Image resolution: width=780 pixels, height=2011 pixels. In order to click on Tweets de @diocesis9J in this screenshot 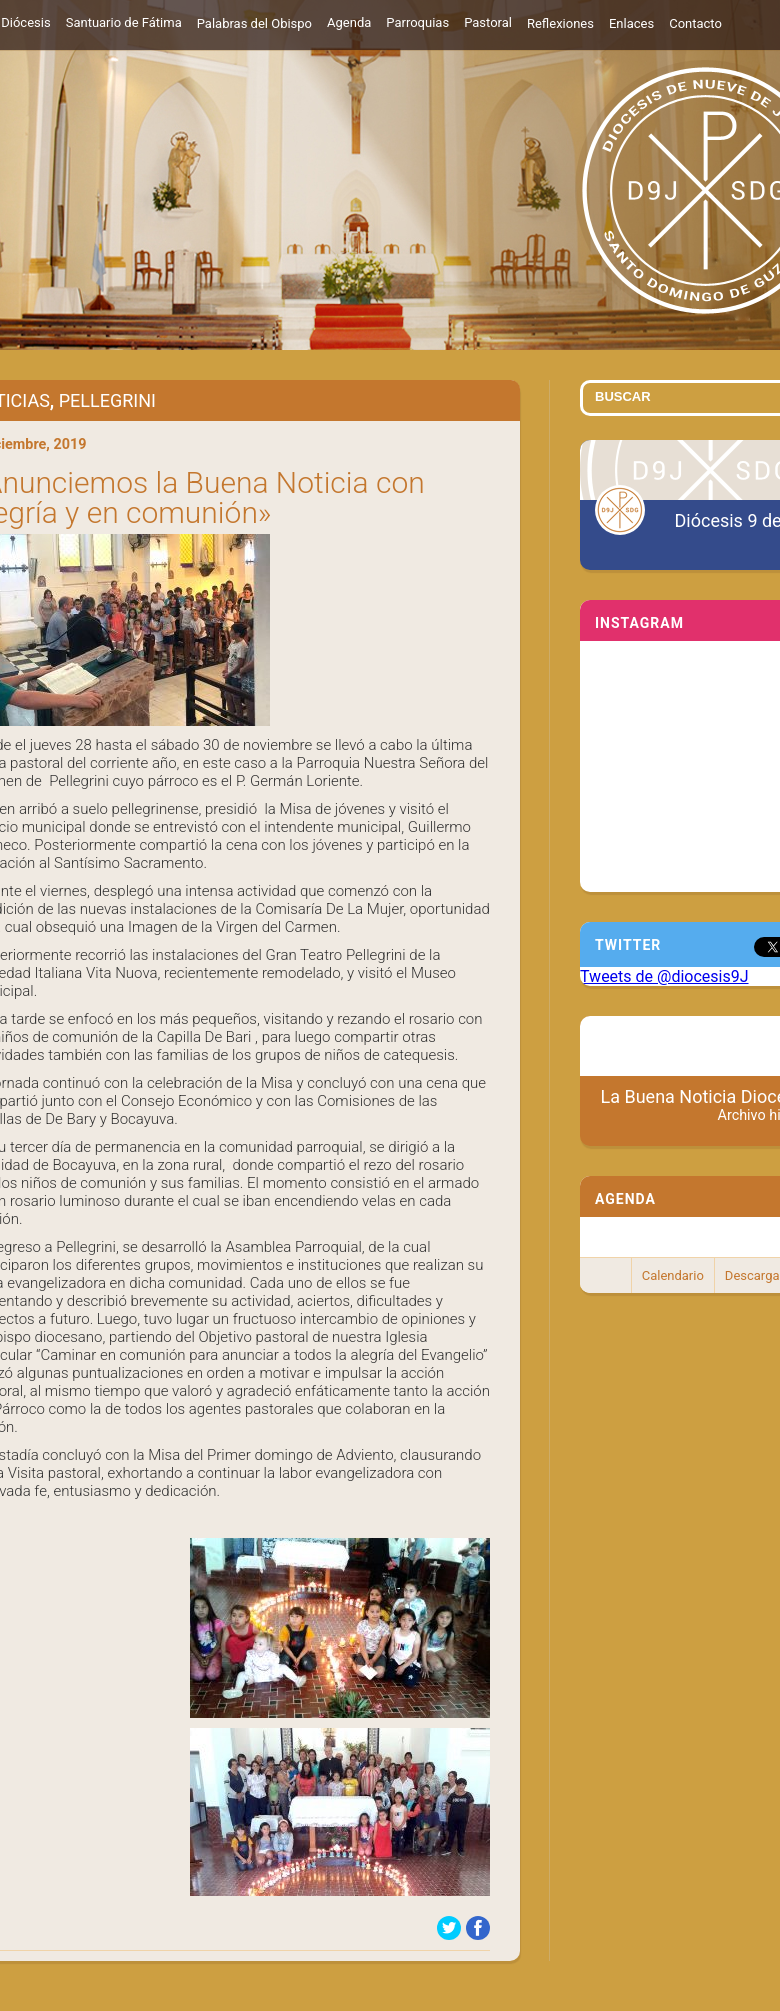, I will do `click(664, 976)`.